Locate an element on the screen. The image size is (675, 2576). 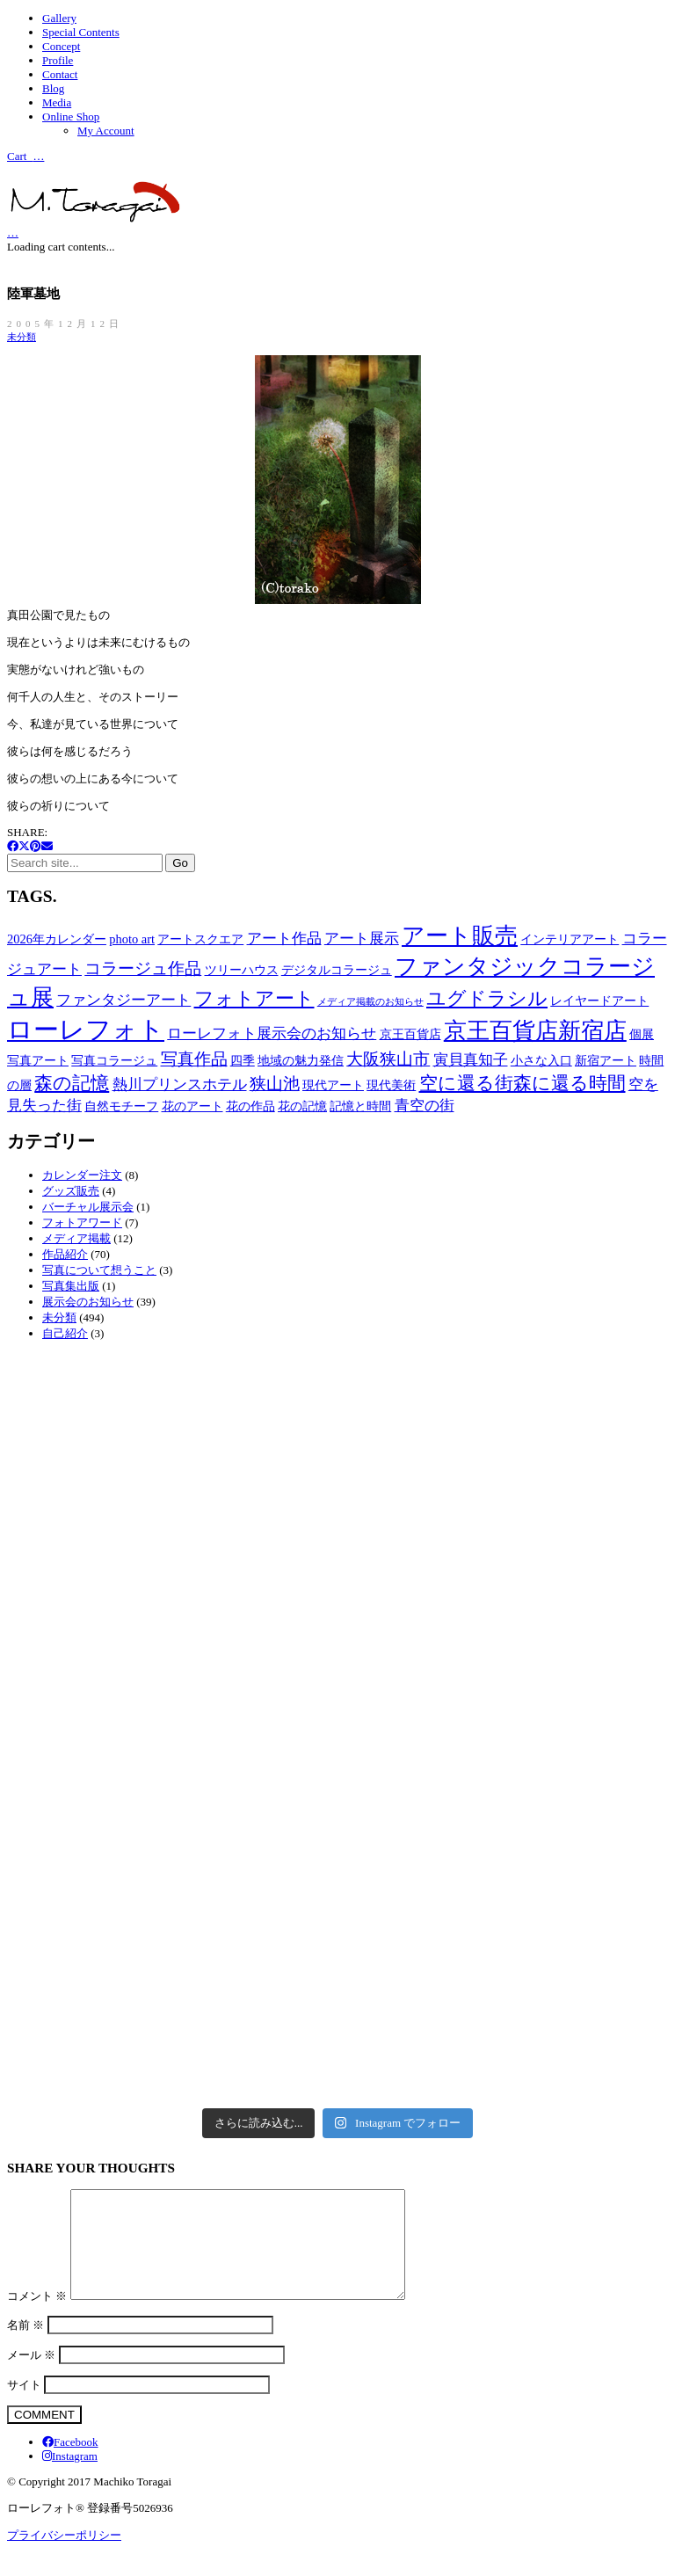
自己紹介 is located at coordinates (65, 1333).